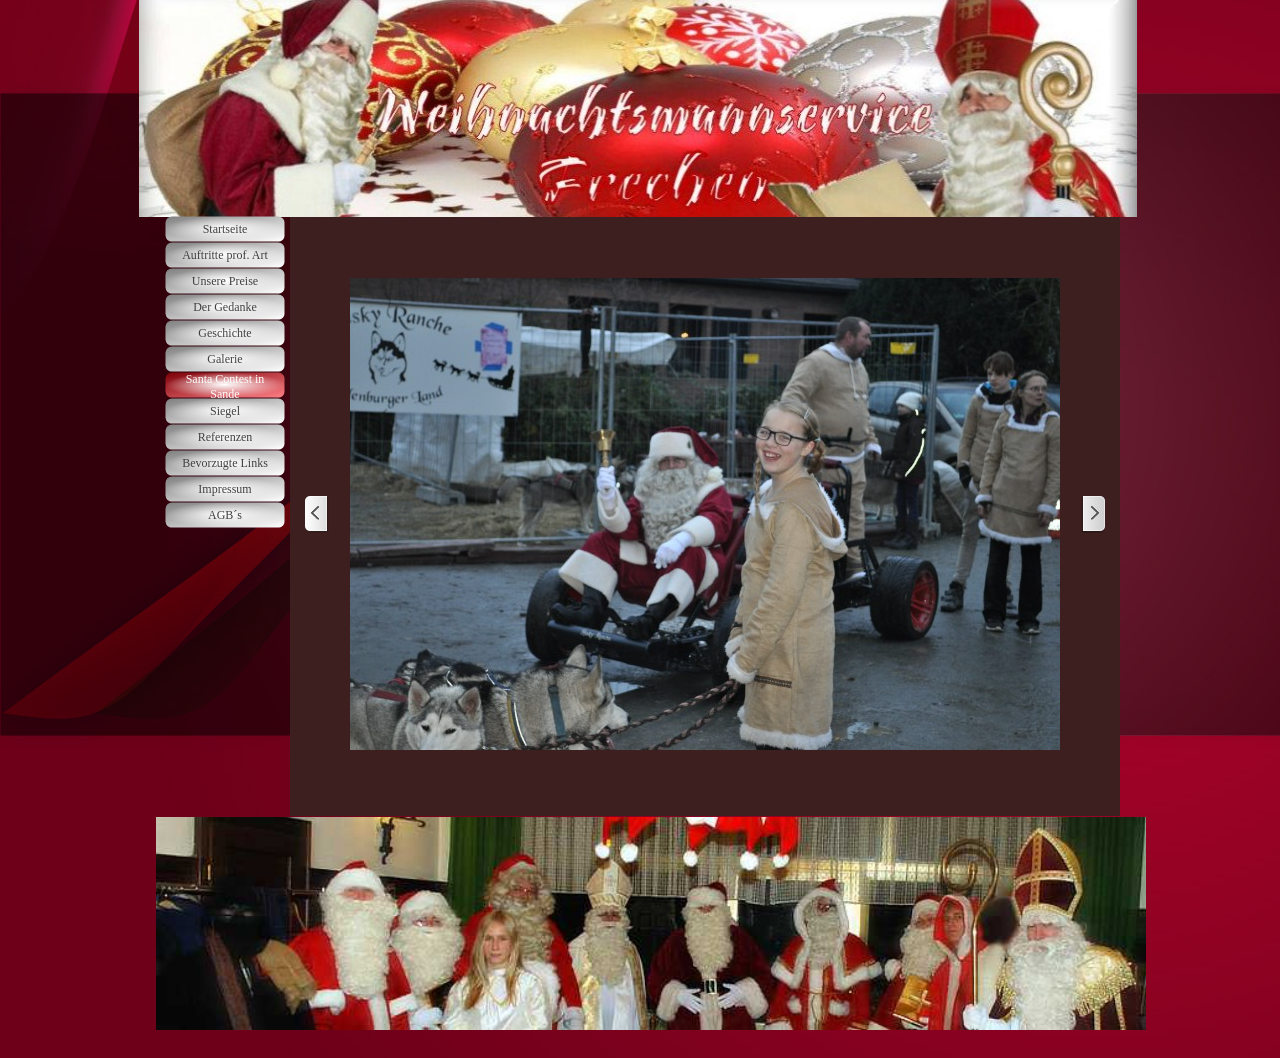 The width and height of the screenshot is (1280, 1058). What do you see at coordinates (225, 386) in the screenshot?
I see `Santa Contest in Sande` at bounding box center [225, 386].